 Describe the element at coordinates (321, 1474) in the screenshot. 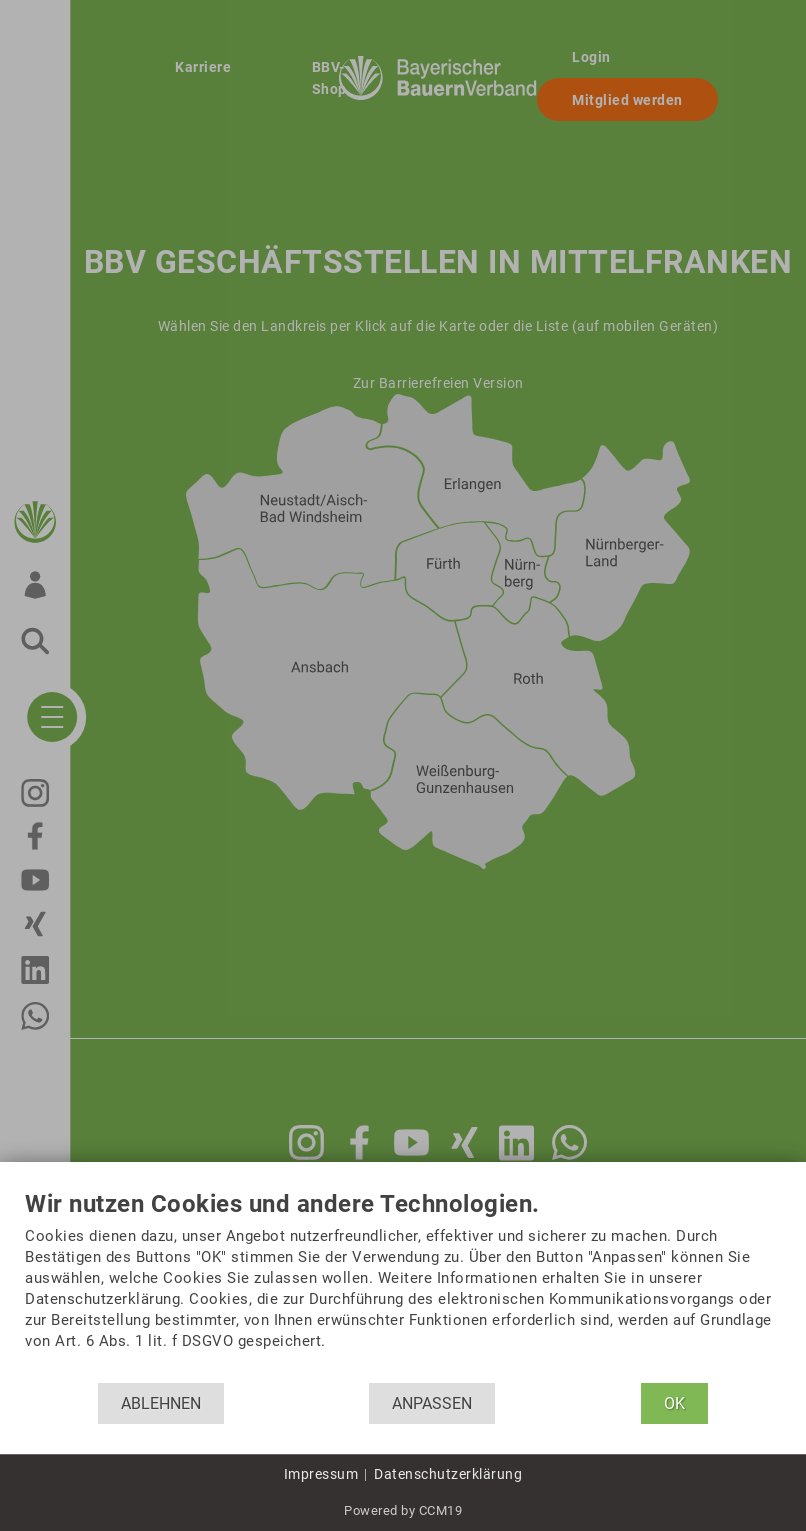

I see `Impressum` at that location.